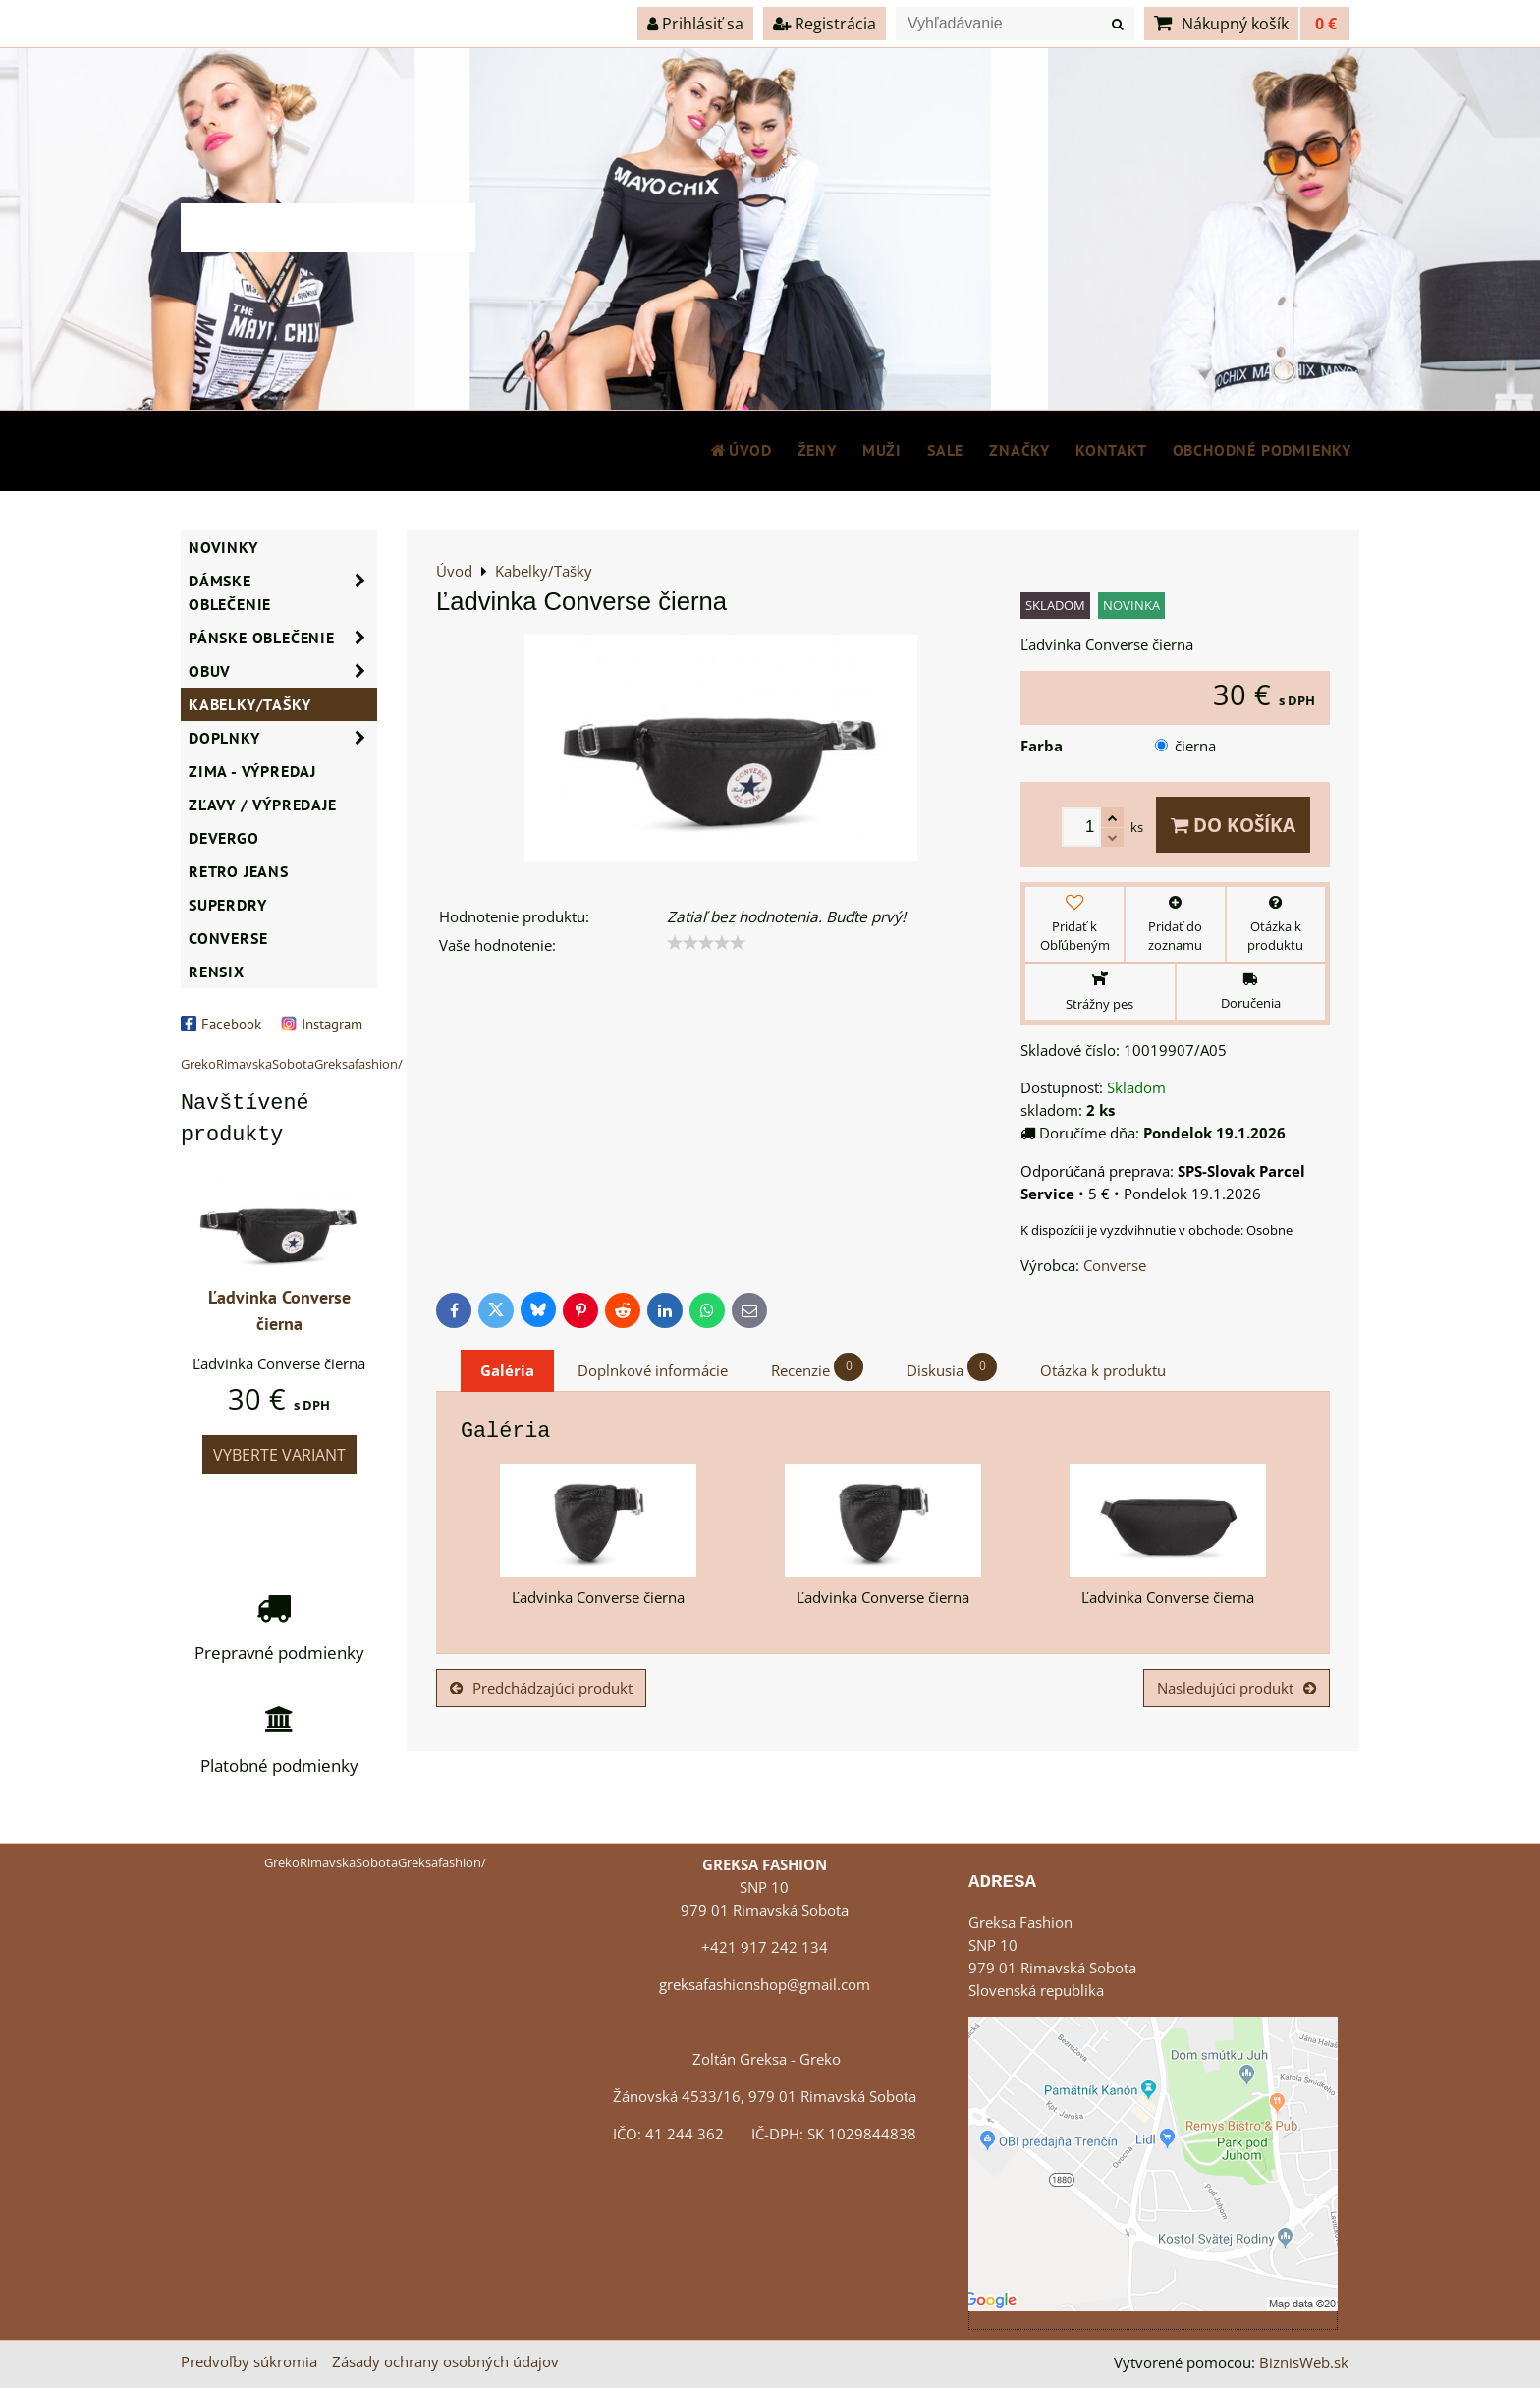 This screenshot has height=2388, width=1540. I want to click on ZĽAVY / VÝPREDAJE, so click(263, 804).